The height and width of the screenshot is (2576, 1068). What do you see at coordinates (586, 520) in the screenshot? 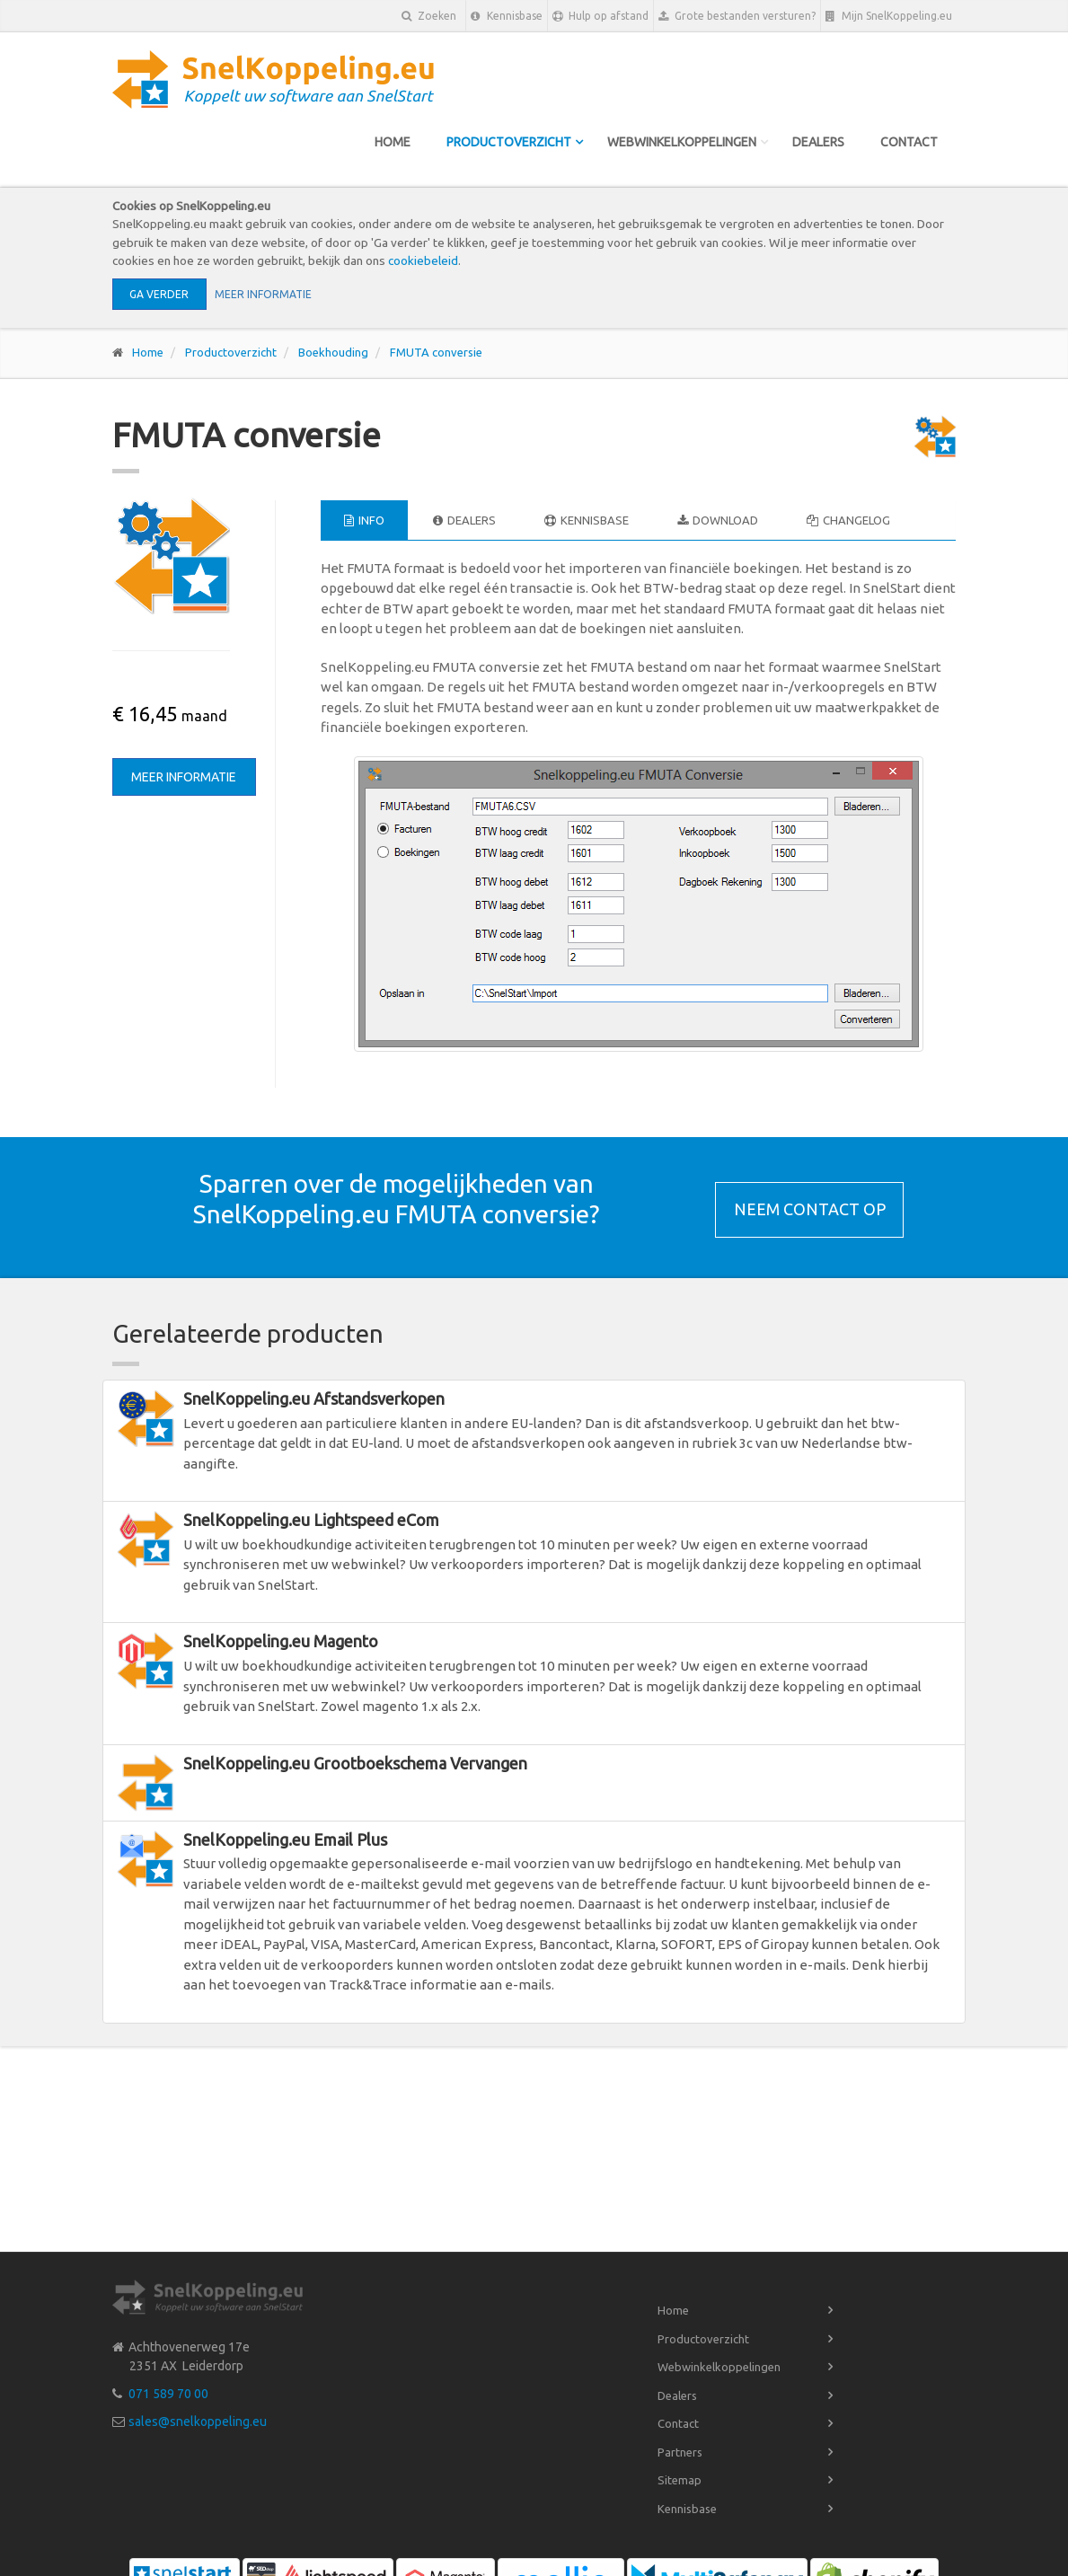
I see `Kennisbase [tab]` at bounding box center [586, 520].